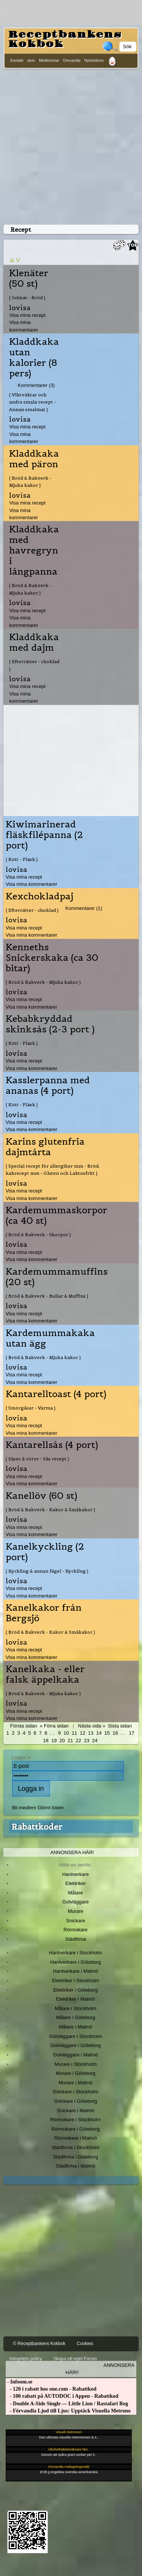 The width and height of the screenshot is (142, 2576). What do you see at coordinates (45, 1146) in the screenshot?
I see `Karins glutenfria dajmtårta` at bounding box center [45, 1146].